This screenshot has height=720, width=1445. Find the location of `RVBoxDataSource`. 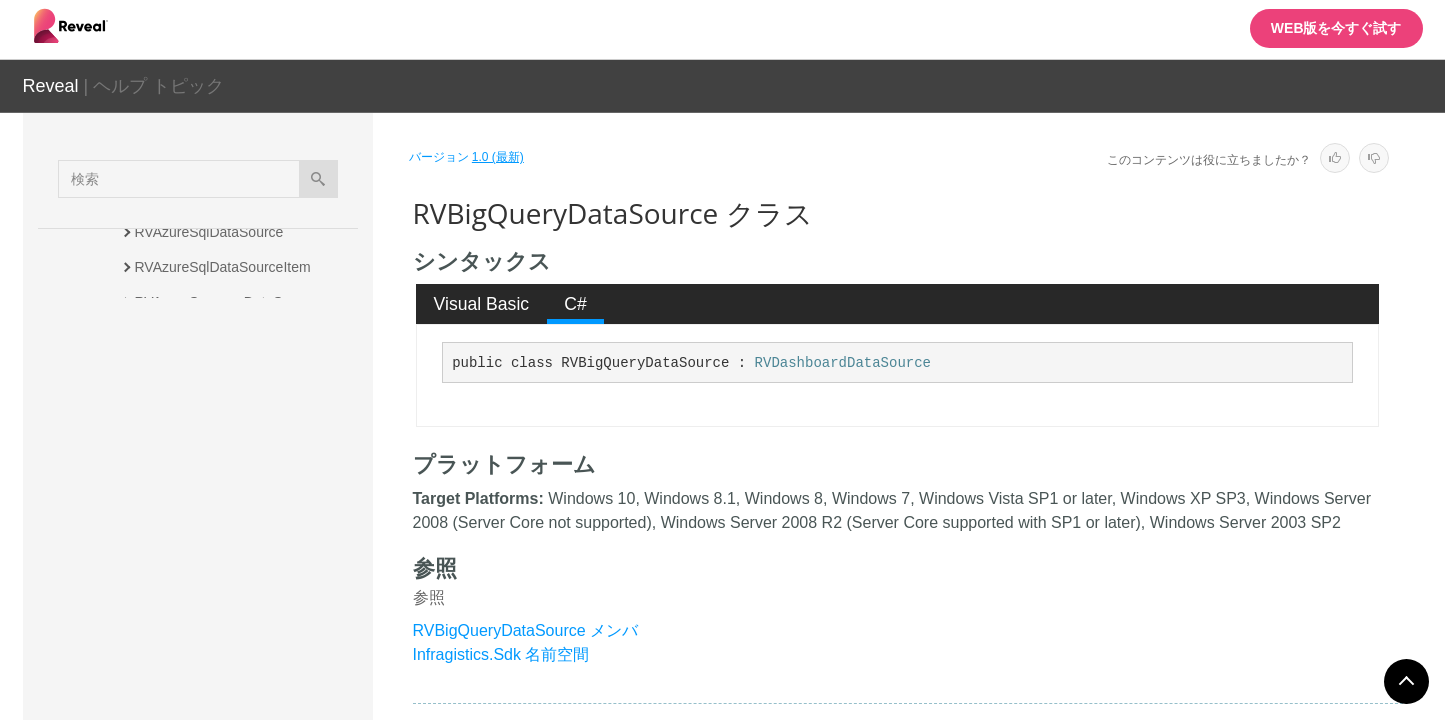

RVBoxDataSource is located at coordinates (193, 567).